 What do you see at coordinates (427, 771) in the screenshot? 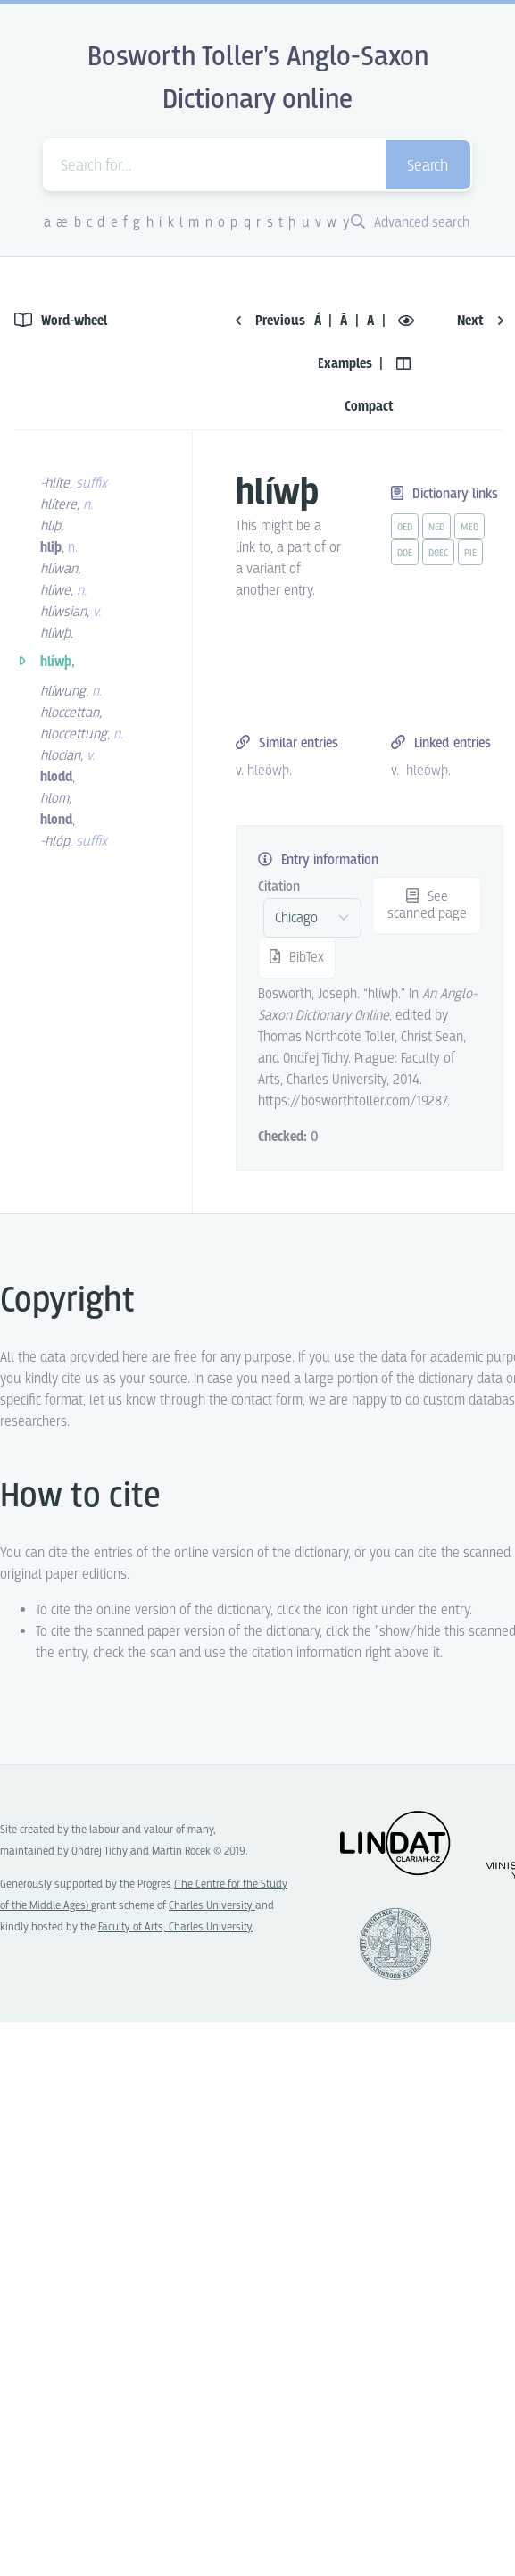
I see `hleówþ` at bounding box center [427, 771].